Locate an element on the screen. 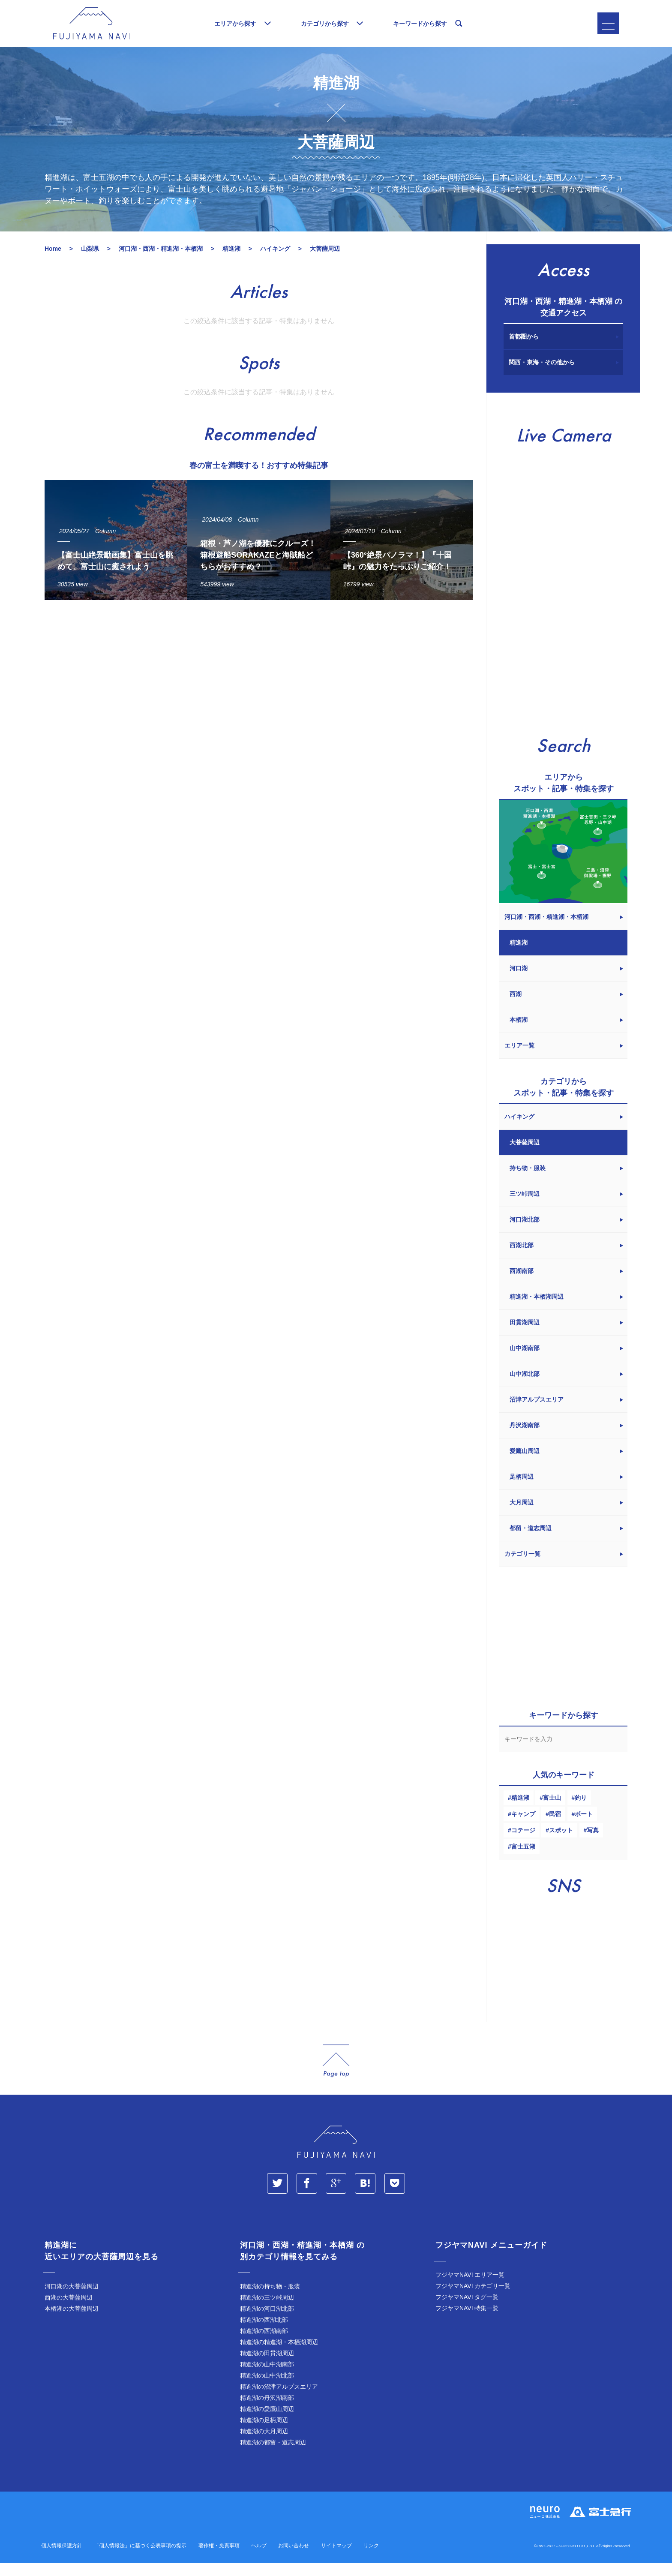  [Advertisement] is located at coordinates (259, 699).